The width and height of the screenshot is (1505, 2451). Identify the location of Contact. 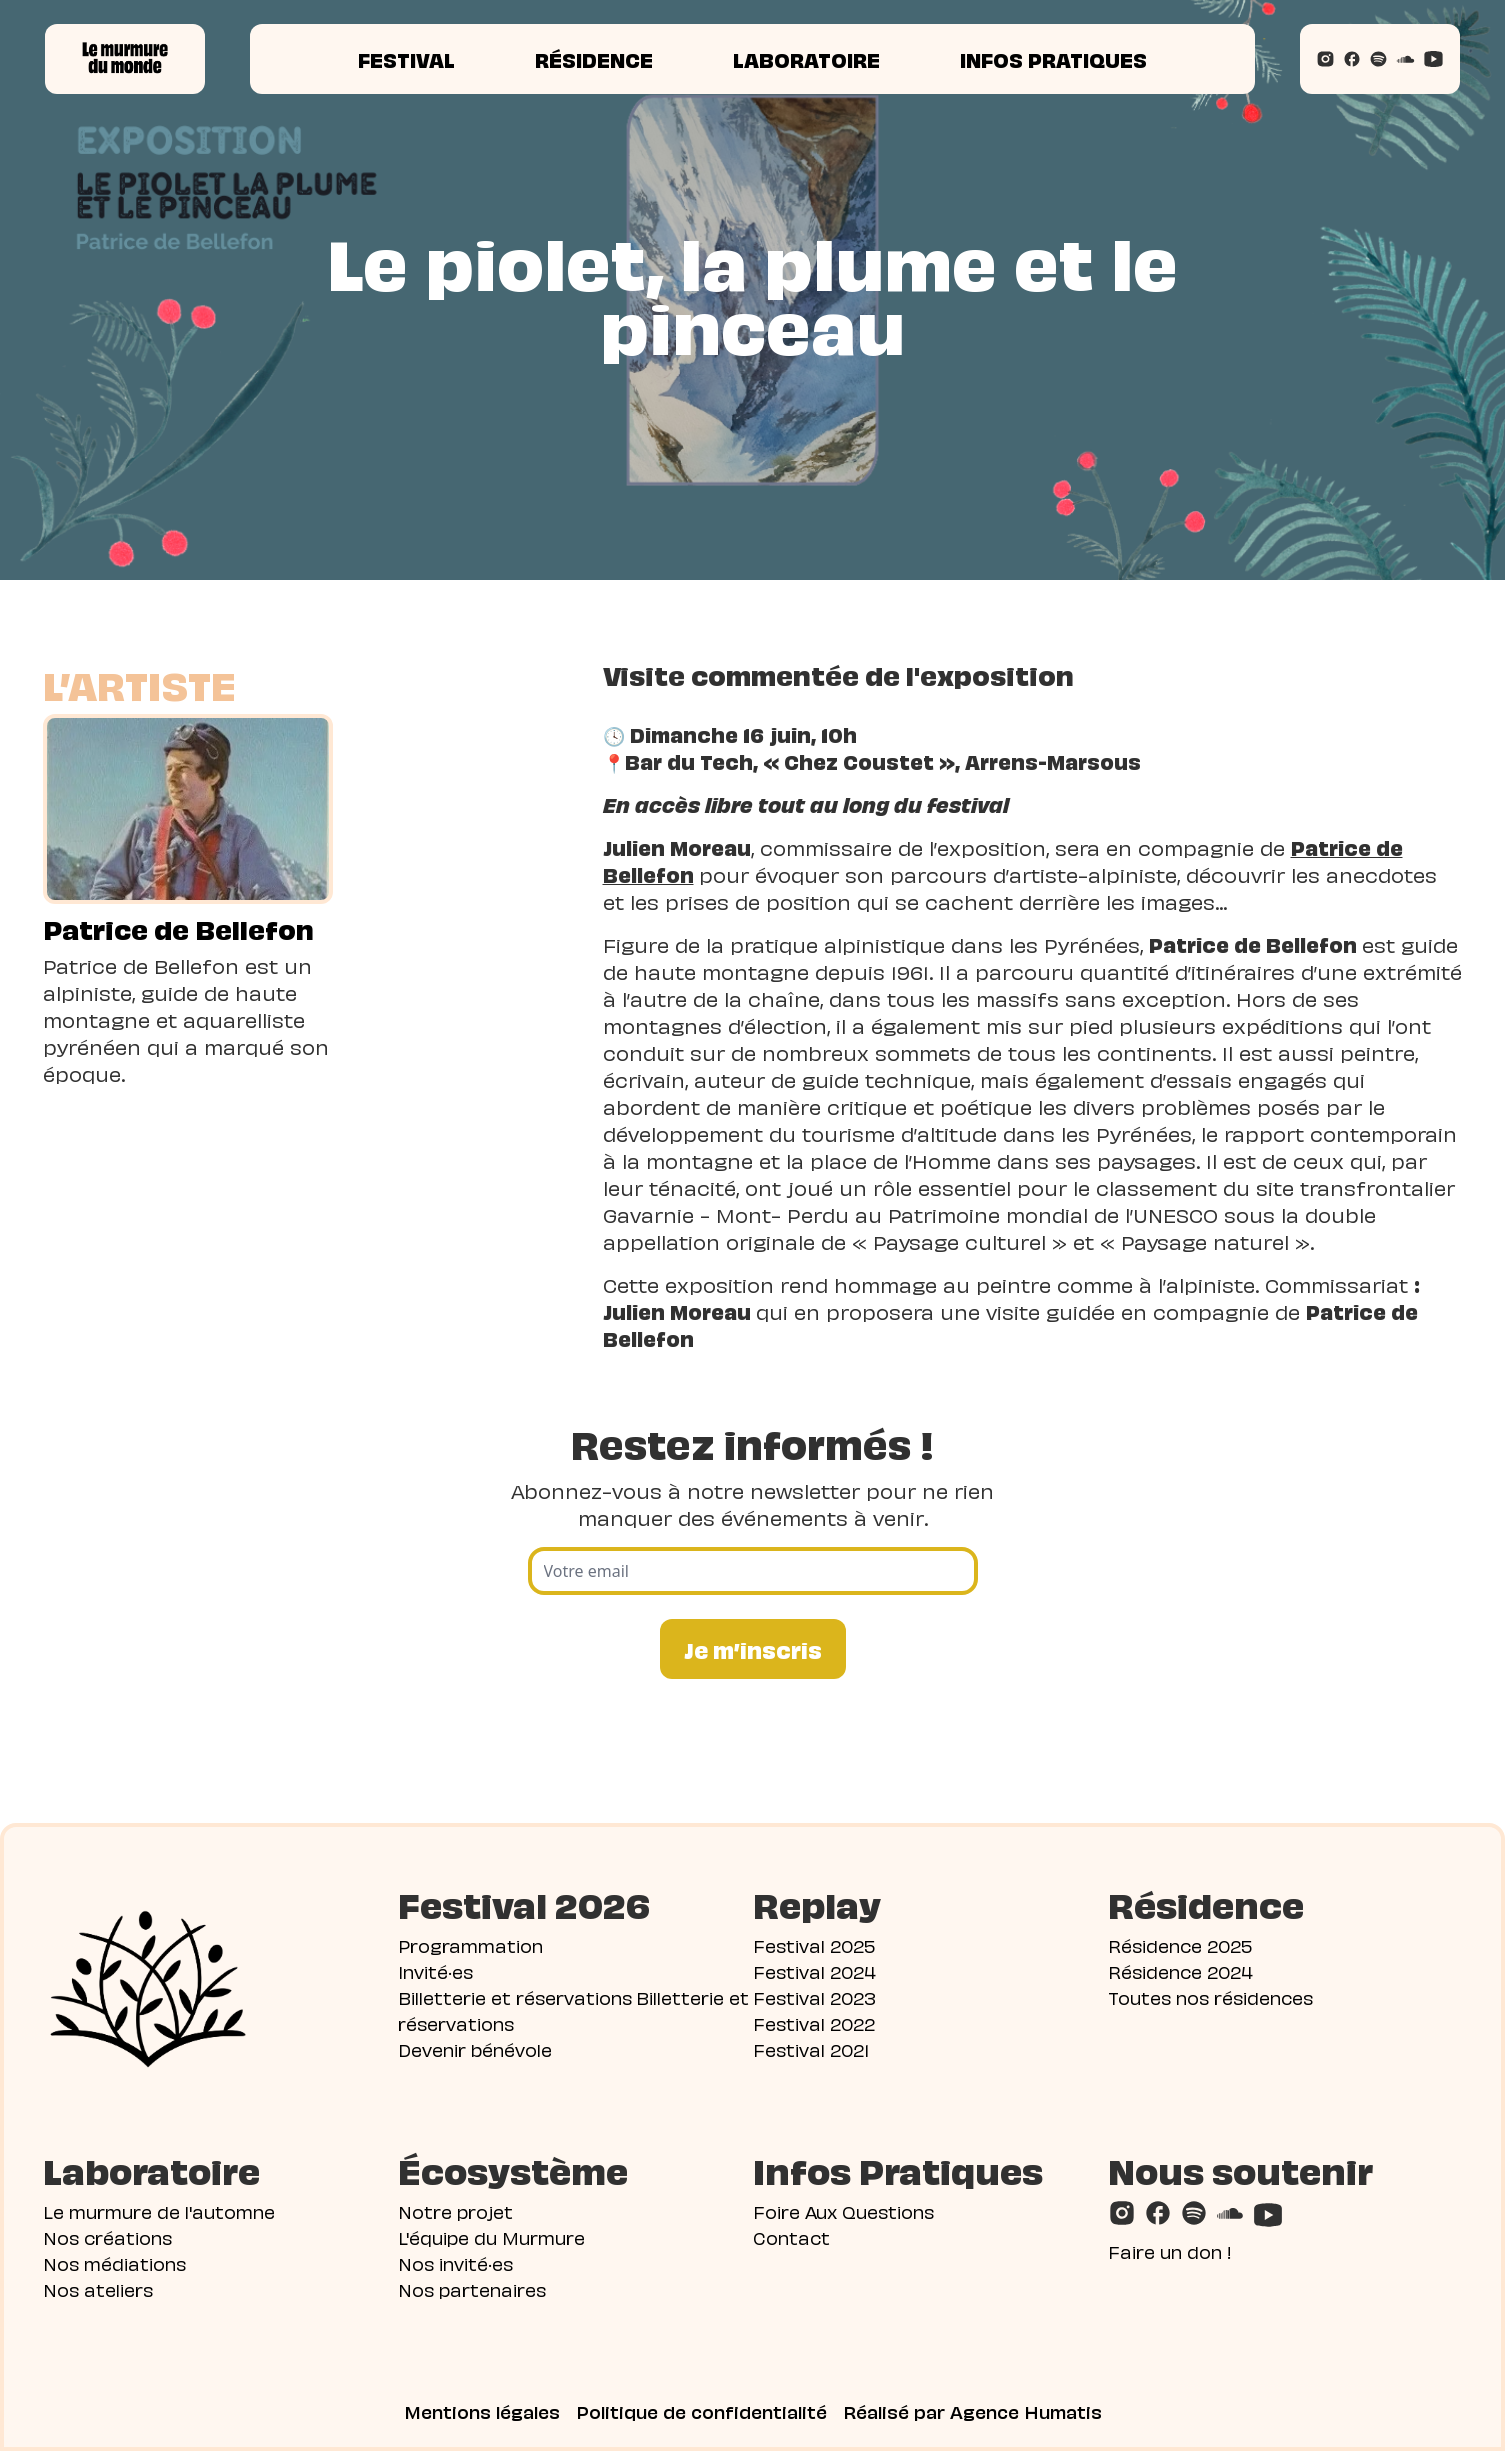
(791, 2236).